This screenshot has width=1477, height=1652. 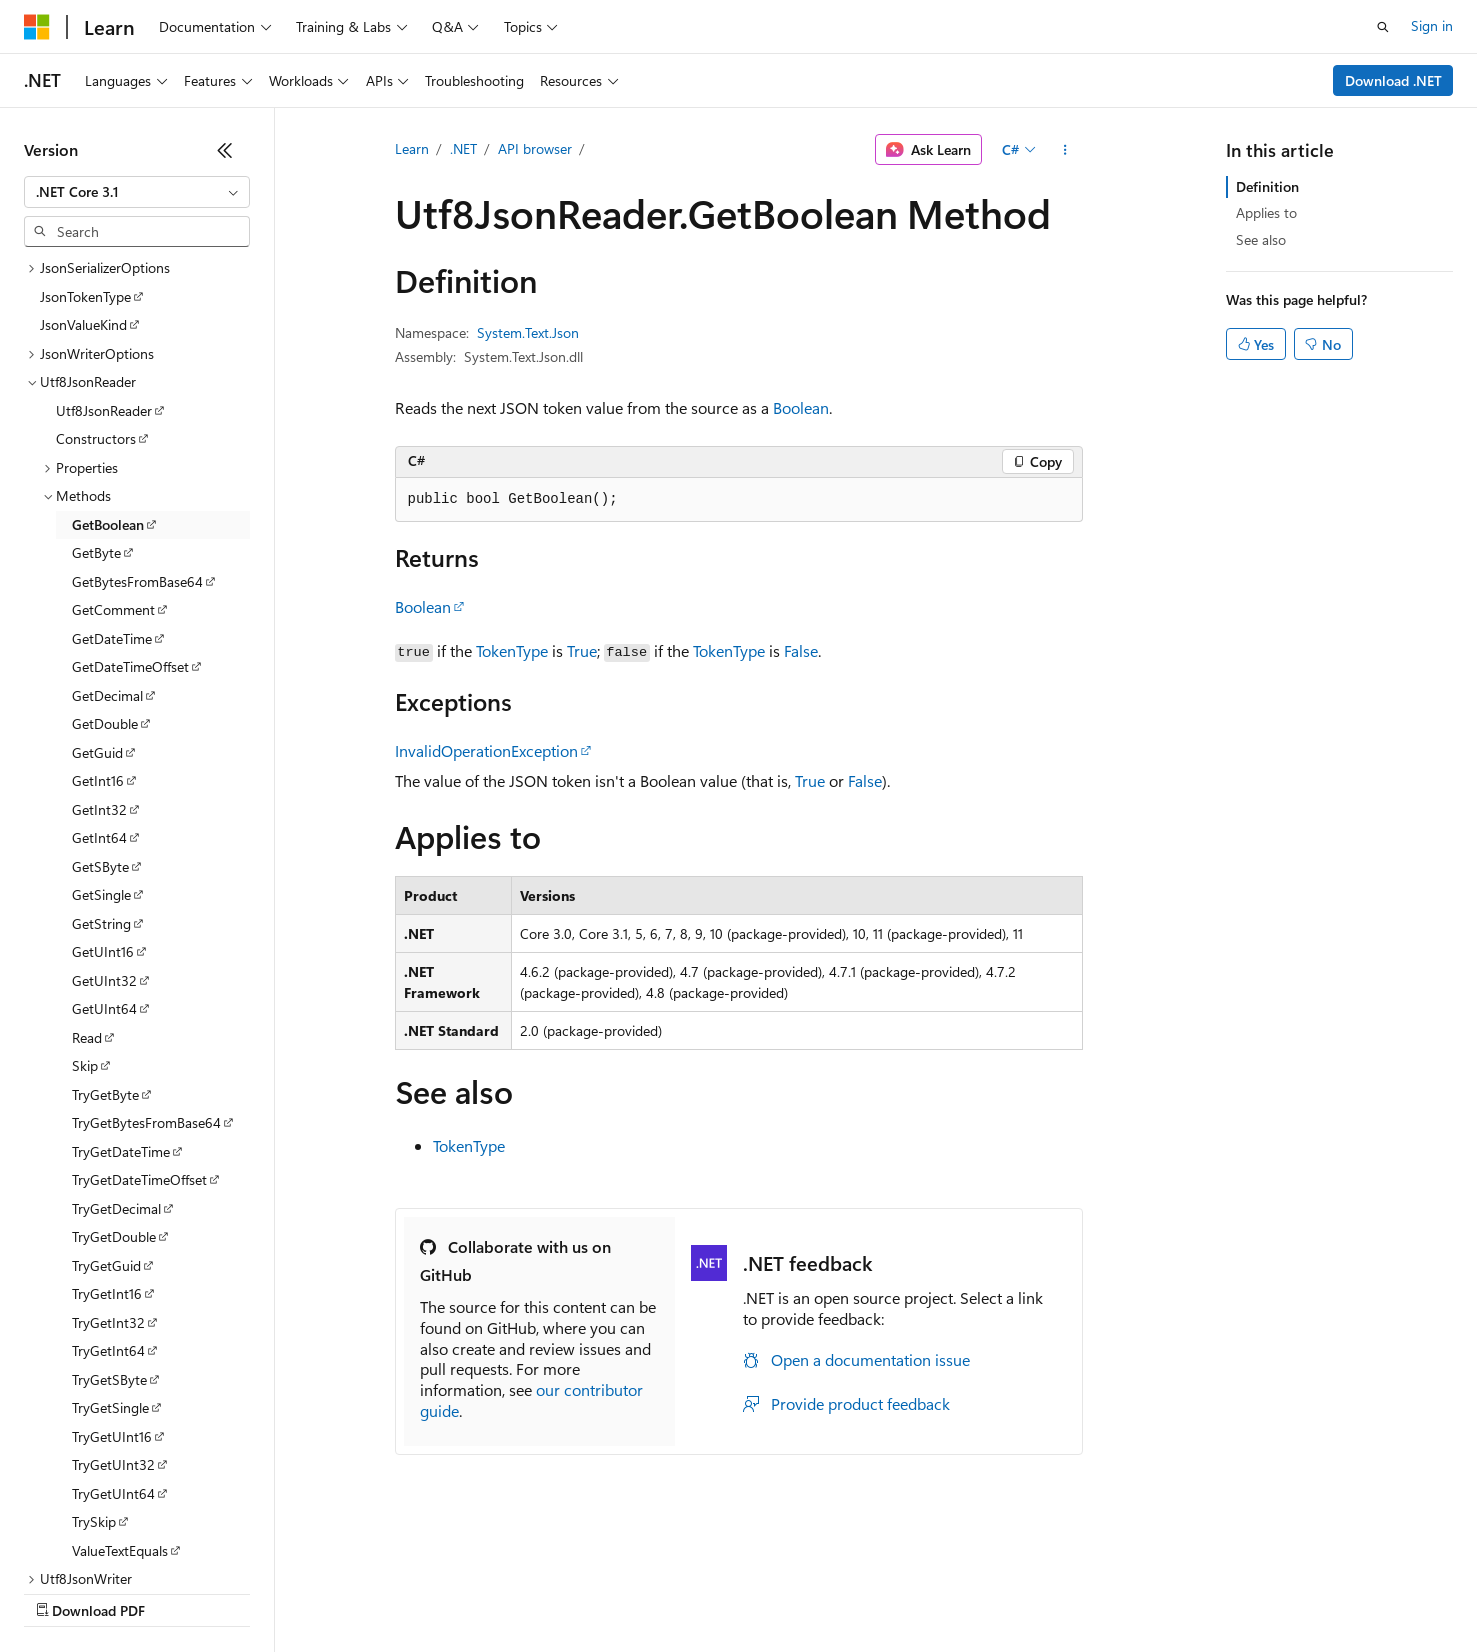 What do you see at coordinates (104, 835) in the screenshot?
I see `GetUInt64 [treeitem]` at bounding box center [104, 835].